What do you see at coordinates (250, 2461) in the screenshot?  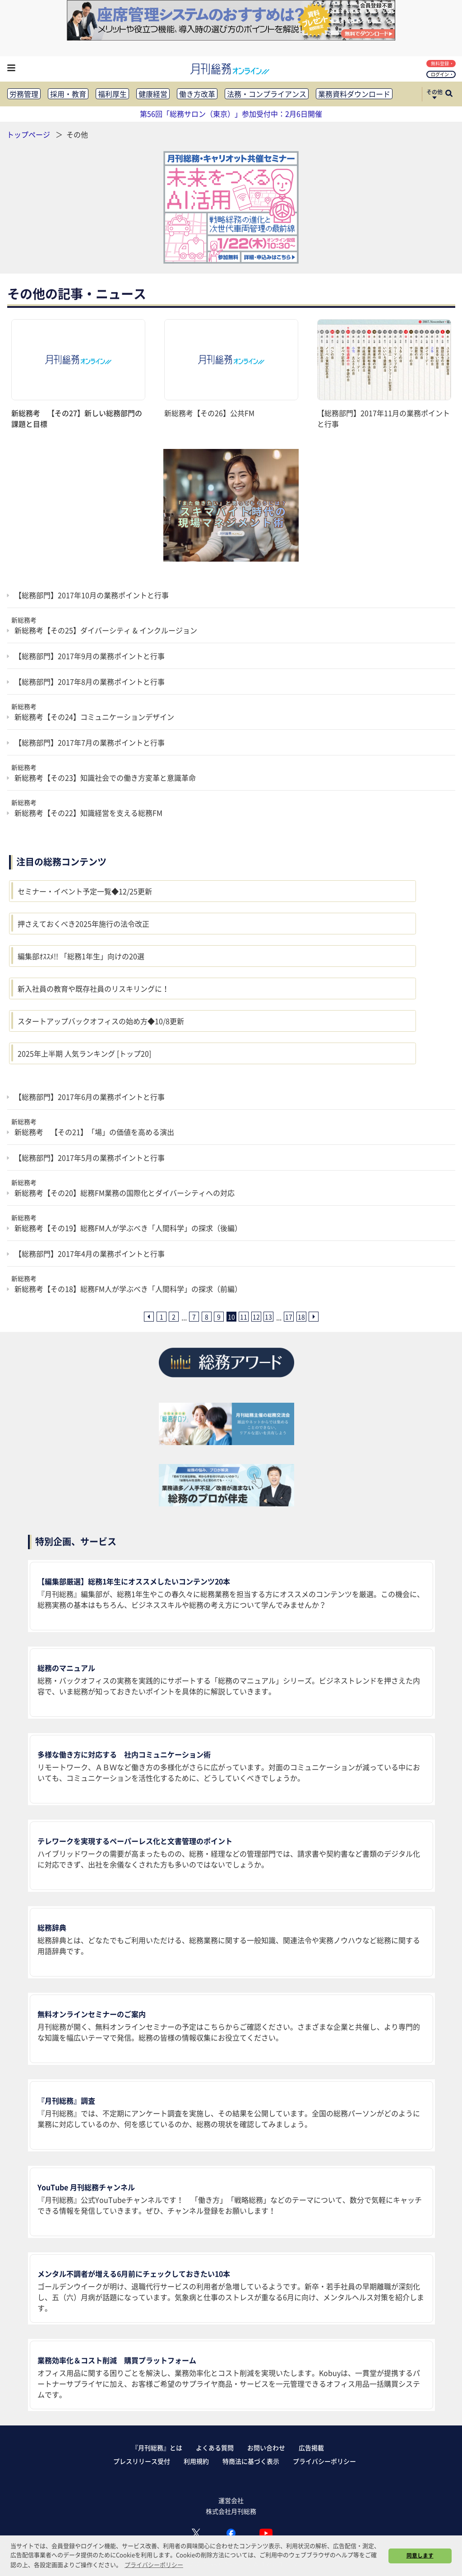 I see `特商法に基づく表示` at bounding box center [250, 2461].